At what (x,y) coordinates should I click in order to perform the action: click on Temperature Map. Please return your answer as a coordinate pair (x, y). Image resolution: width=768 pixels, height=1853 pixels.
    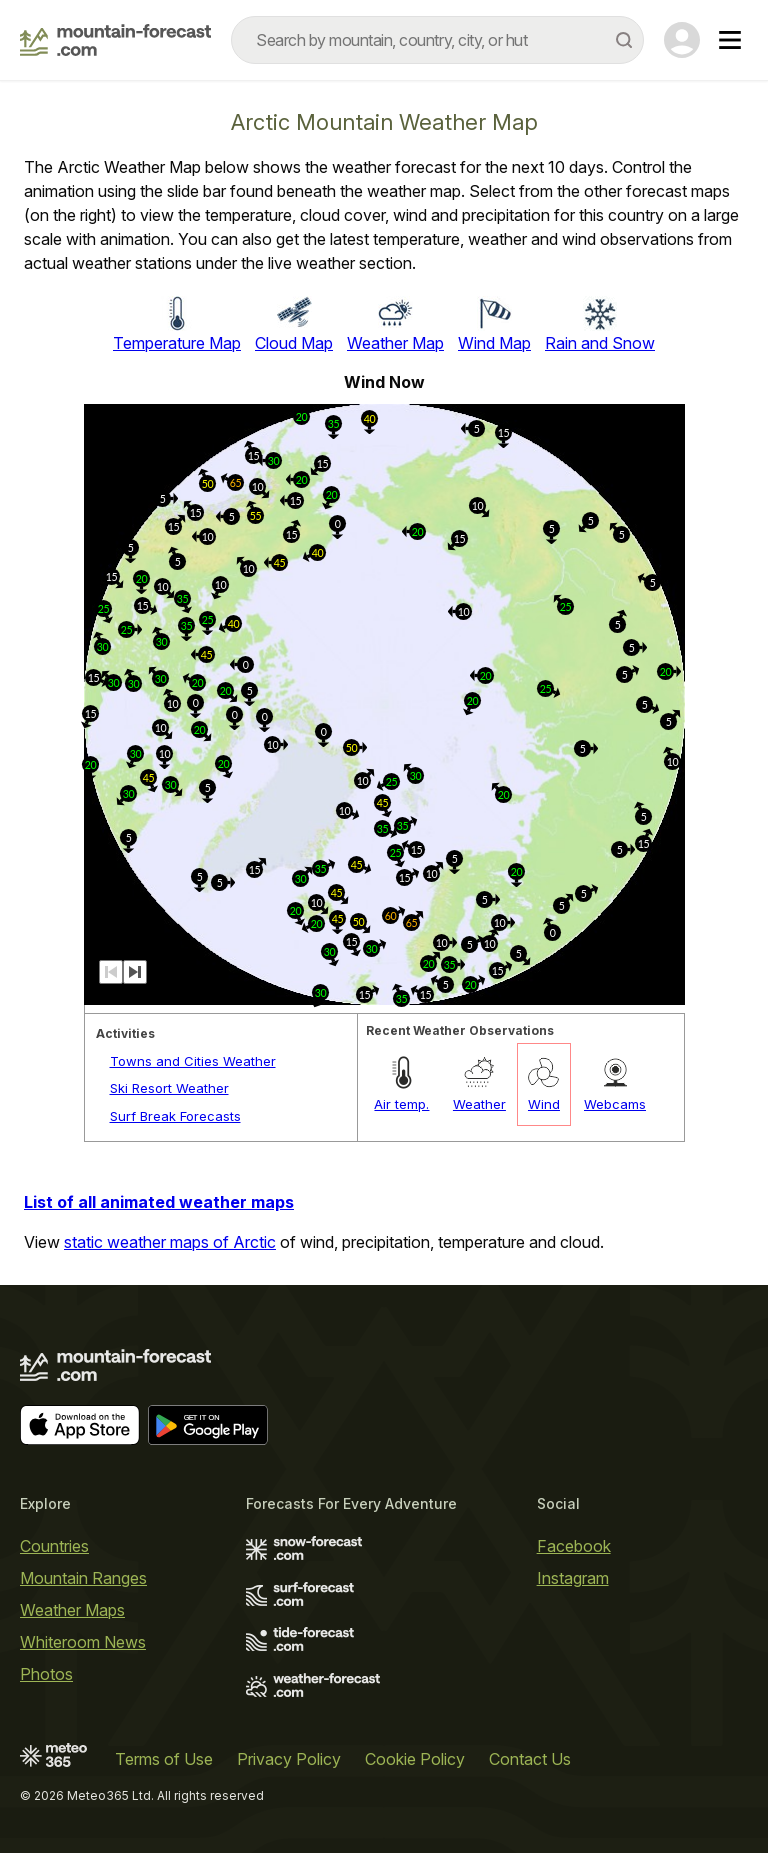
    Looking at the image, I should click on (177, 343).